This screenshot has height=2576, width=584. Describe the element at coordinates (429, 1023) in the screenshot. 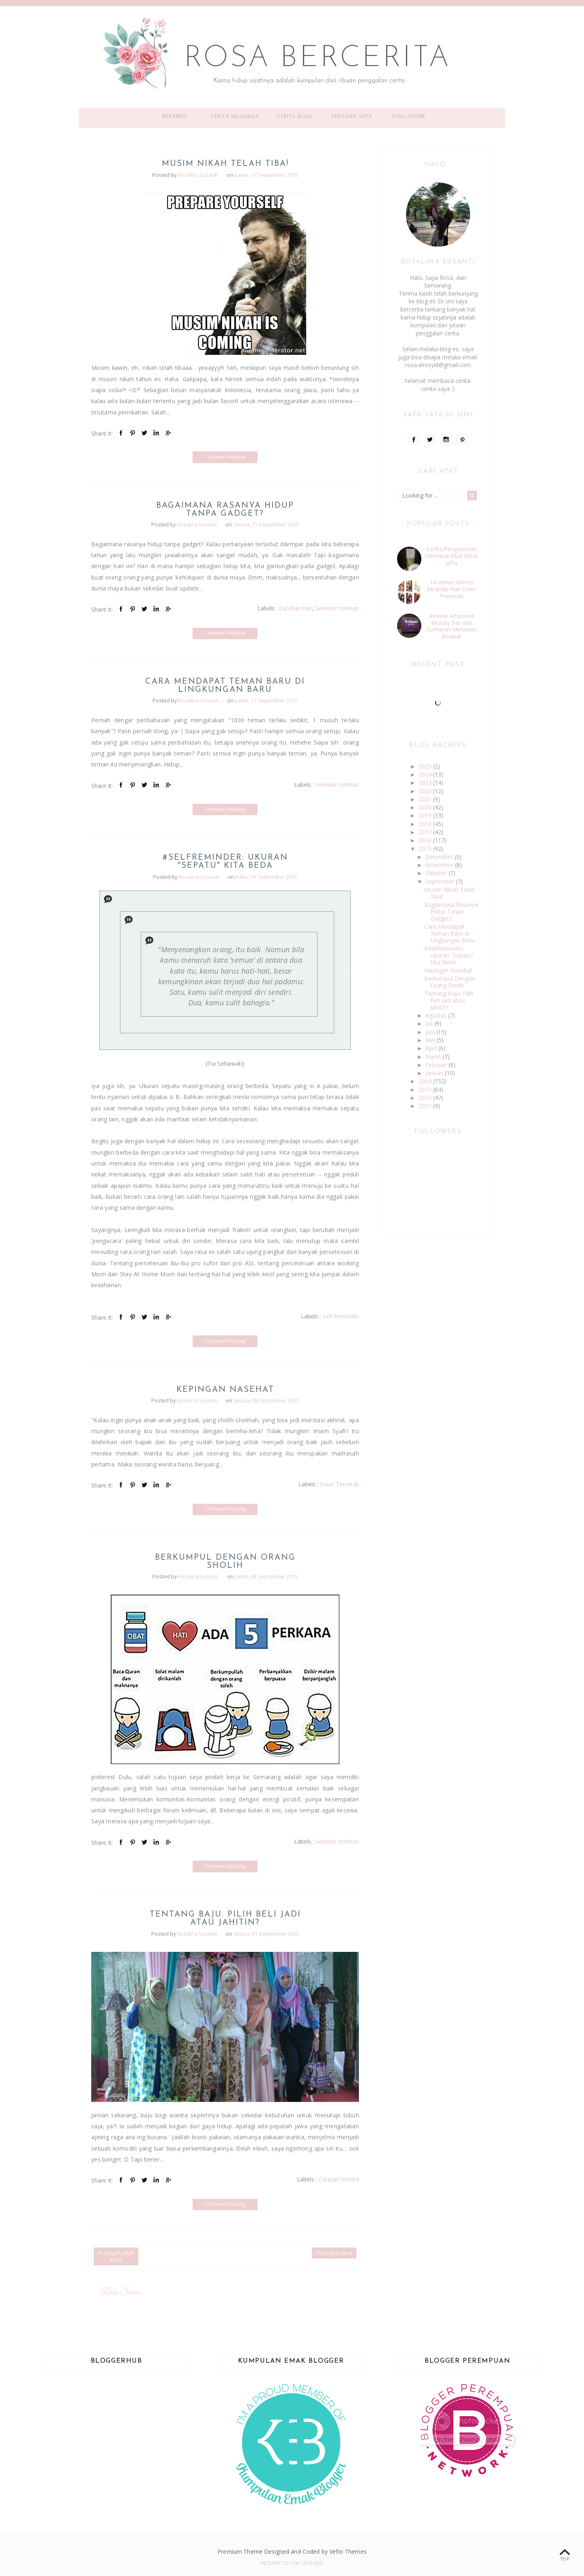

I see `Juli` at that location.